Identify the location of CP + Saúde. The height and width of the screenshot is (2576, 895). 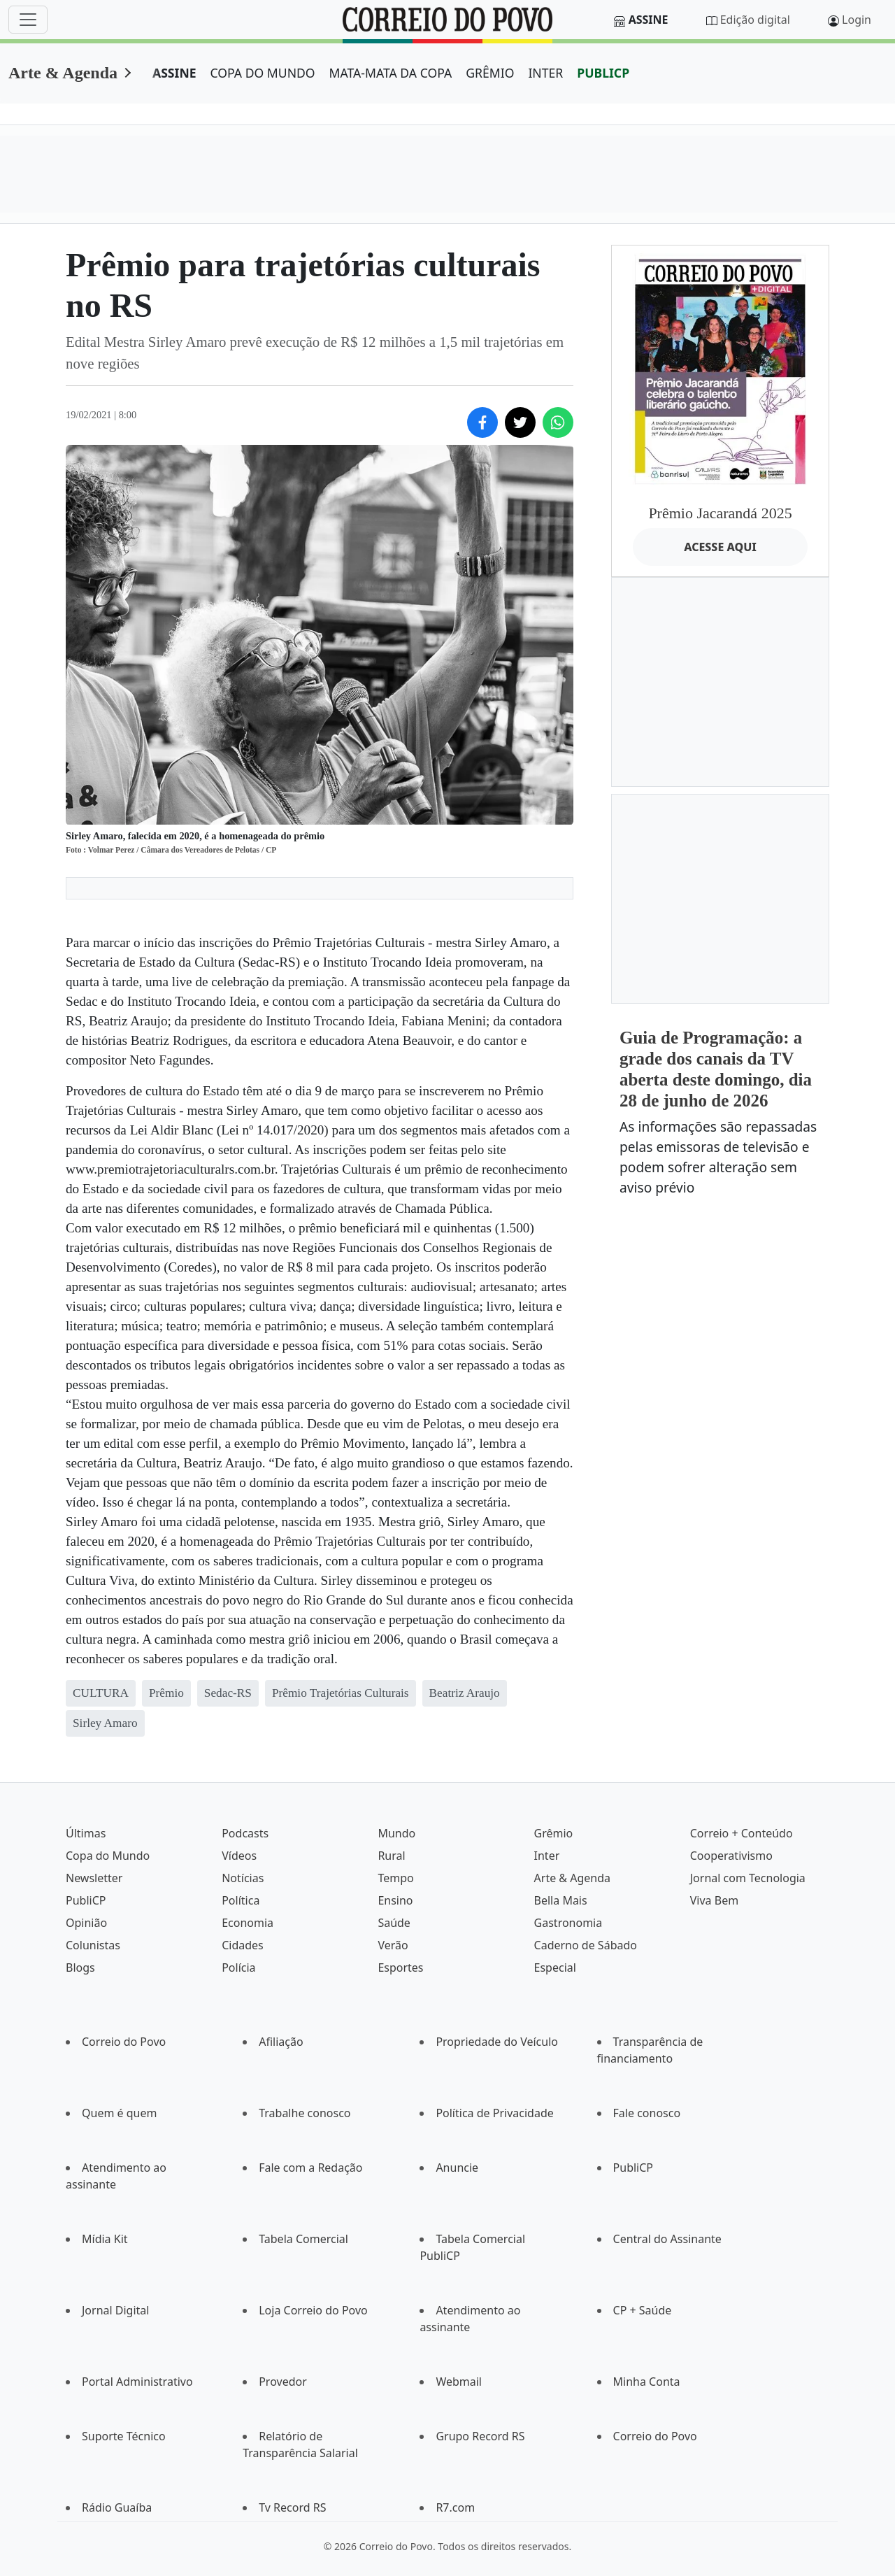
(642, 2310).